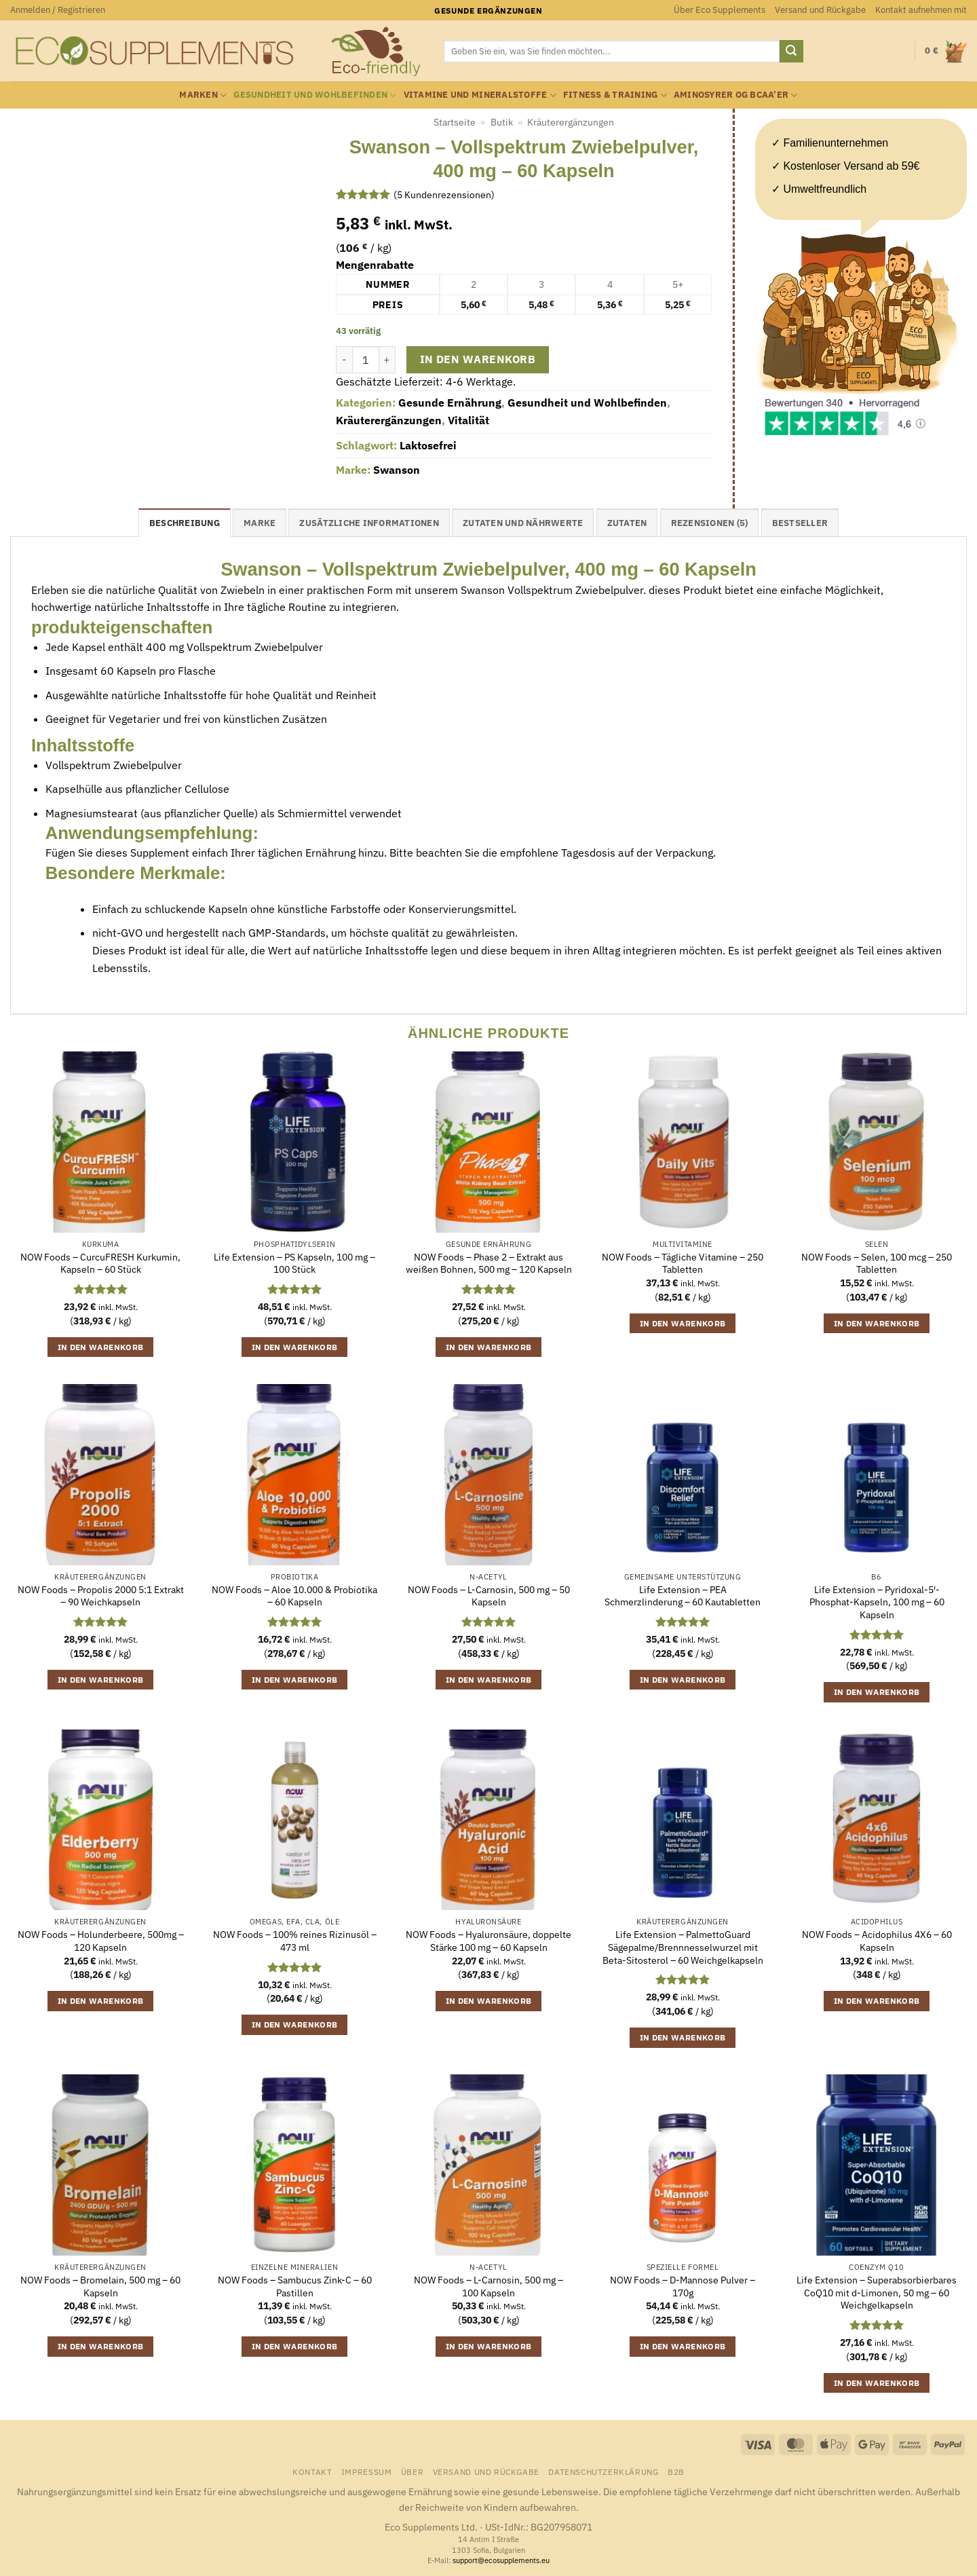 This screenshot has height=2576, width=977. I want to click on NOW Foods – Aloe 10.000 & Probiotika – 60 Kapseln, so click(294, 1596).